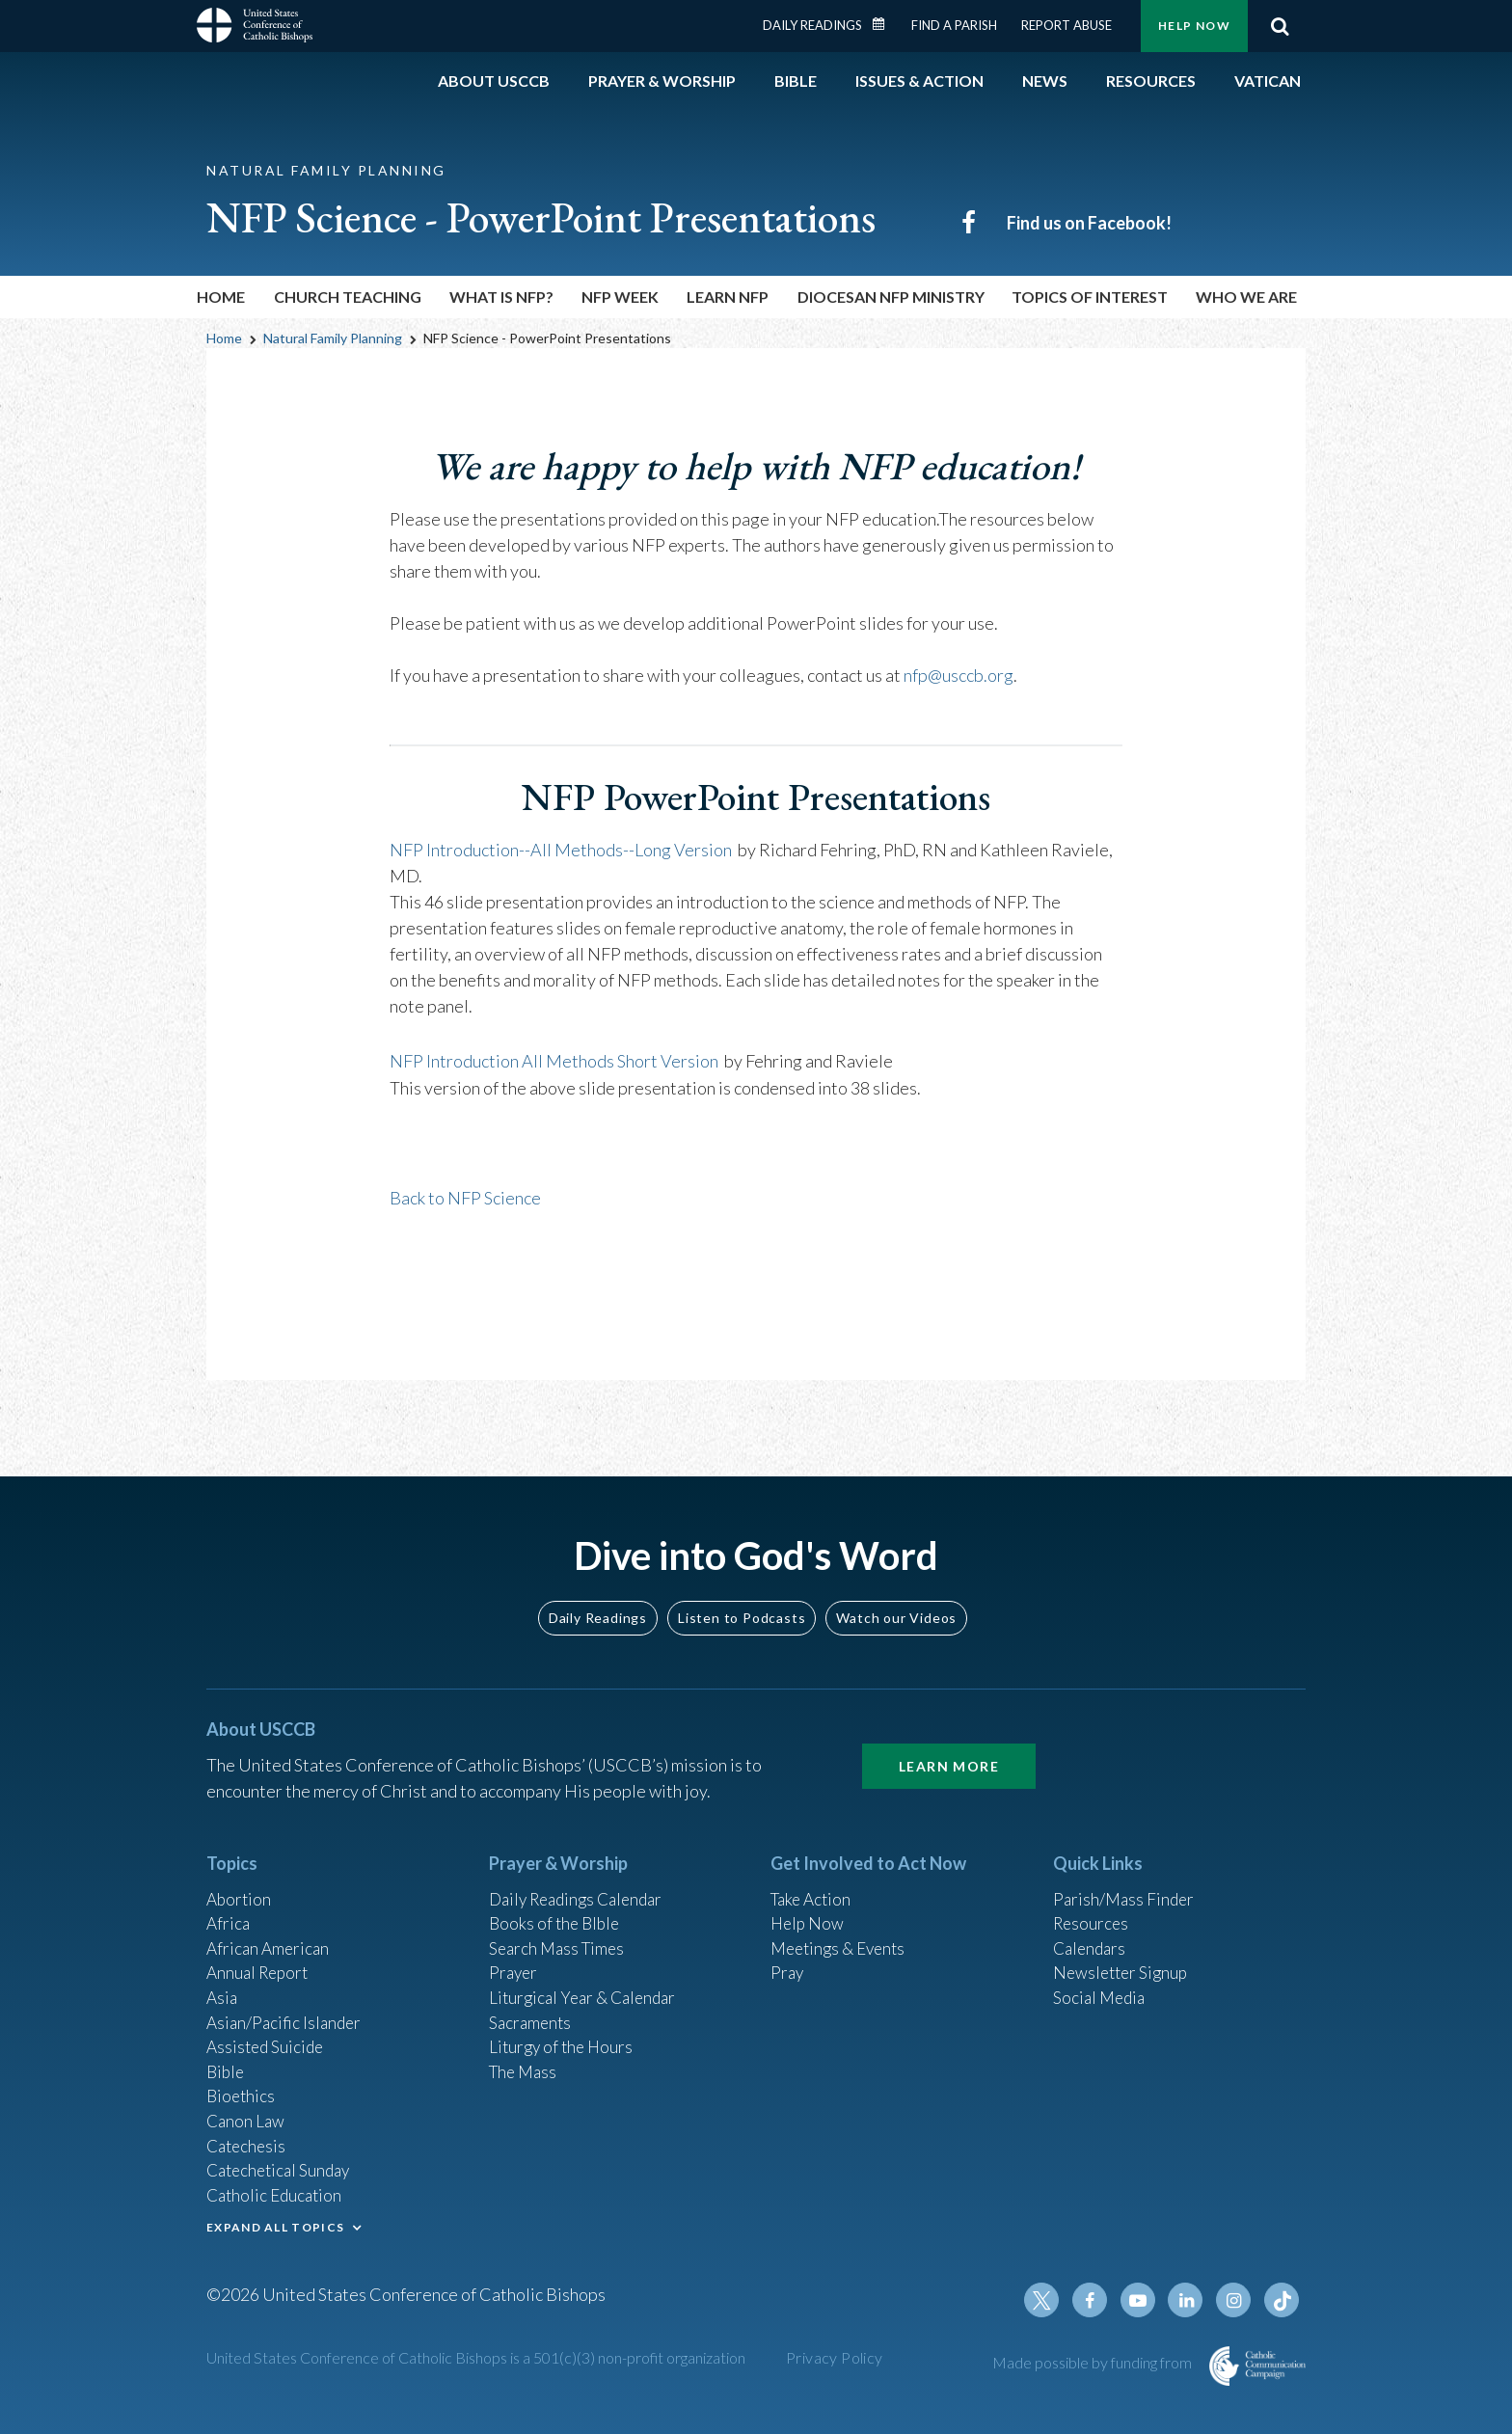 This screenshot has width=1512, height=2434. Describe the element at coordinates (1282, 2300) in the screenshot. I see `Tiktok` at that location.